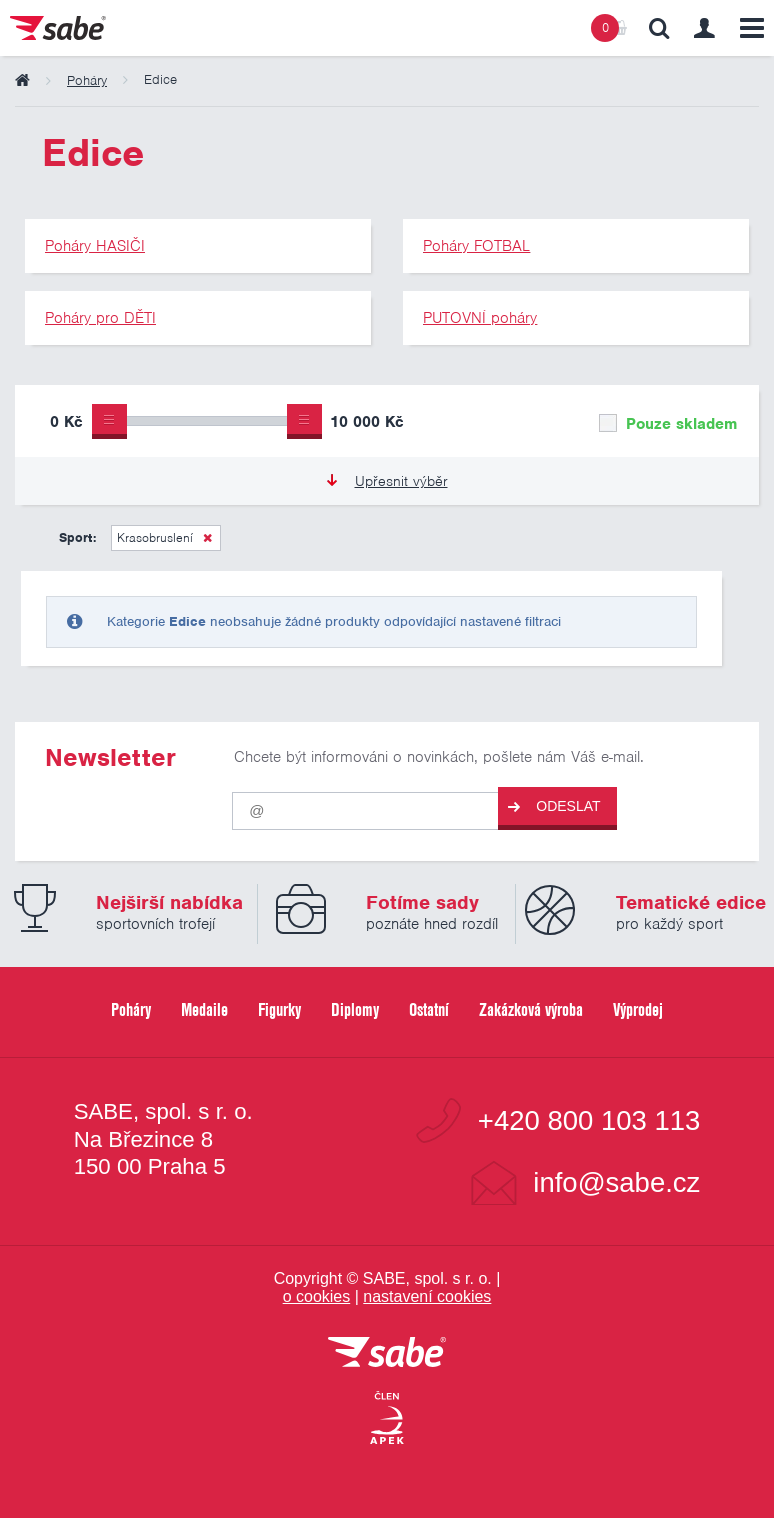 The width and height of the screenshot is (774, 1518). I want to click on Odeslat, so click(554, 806).